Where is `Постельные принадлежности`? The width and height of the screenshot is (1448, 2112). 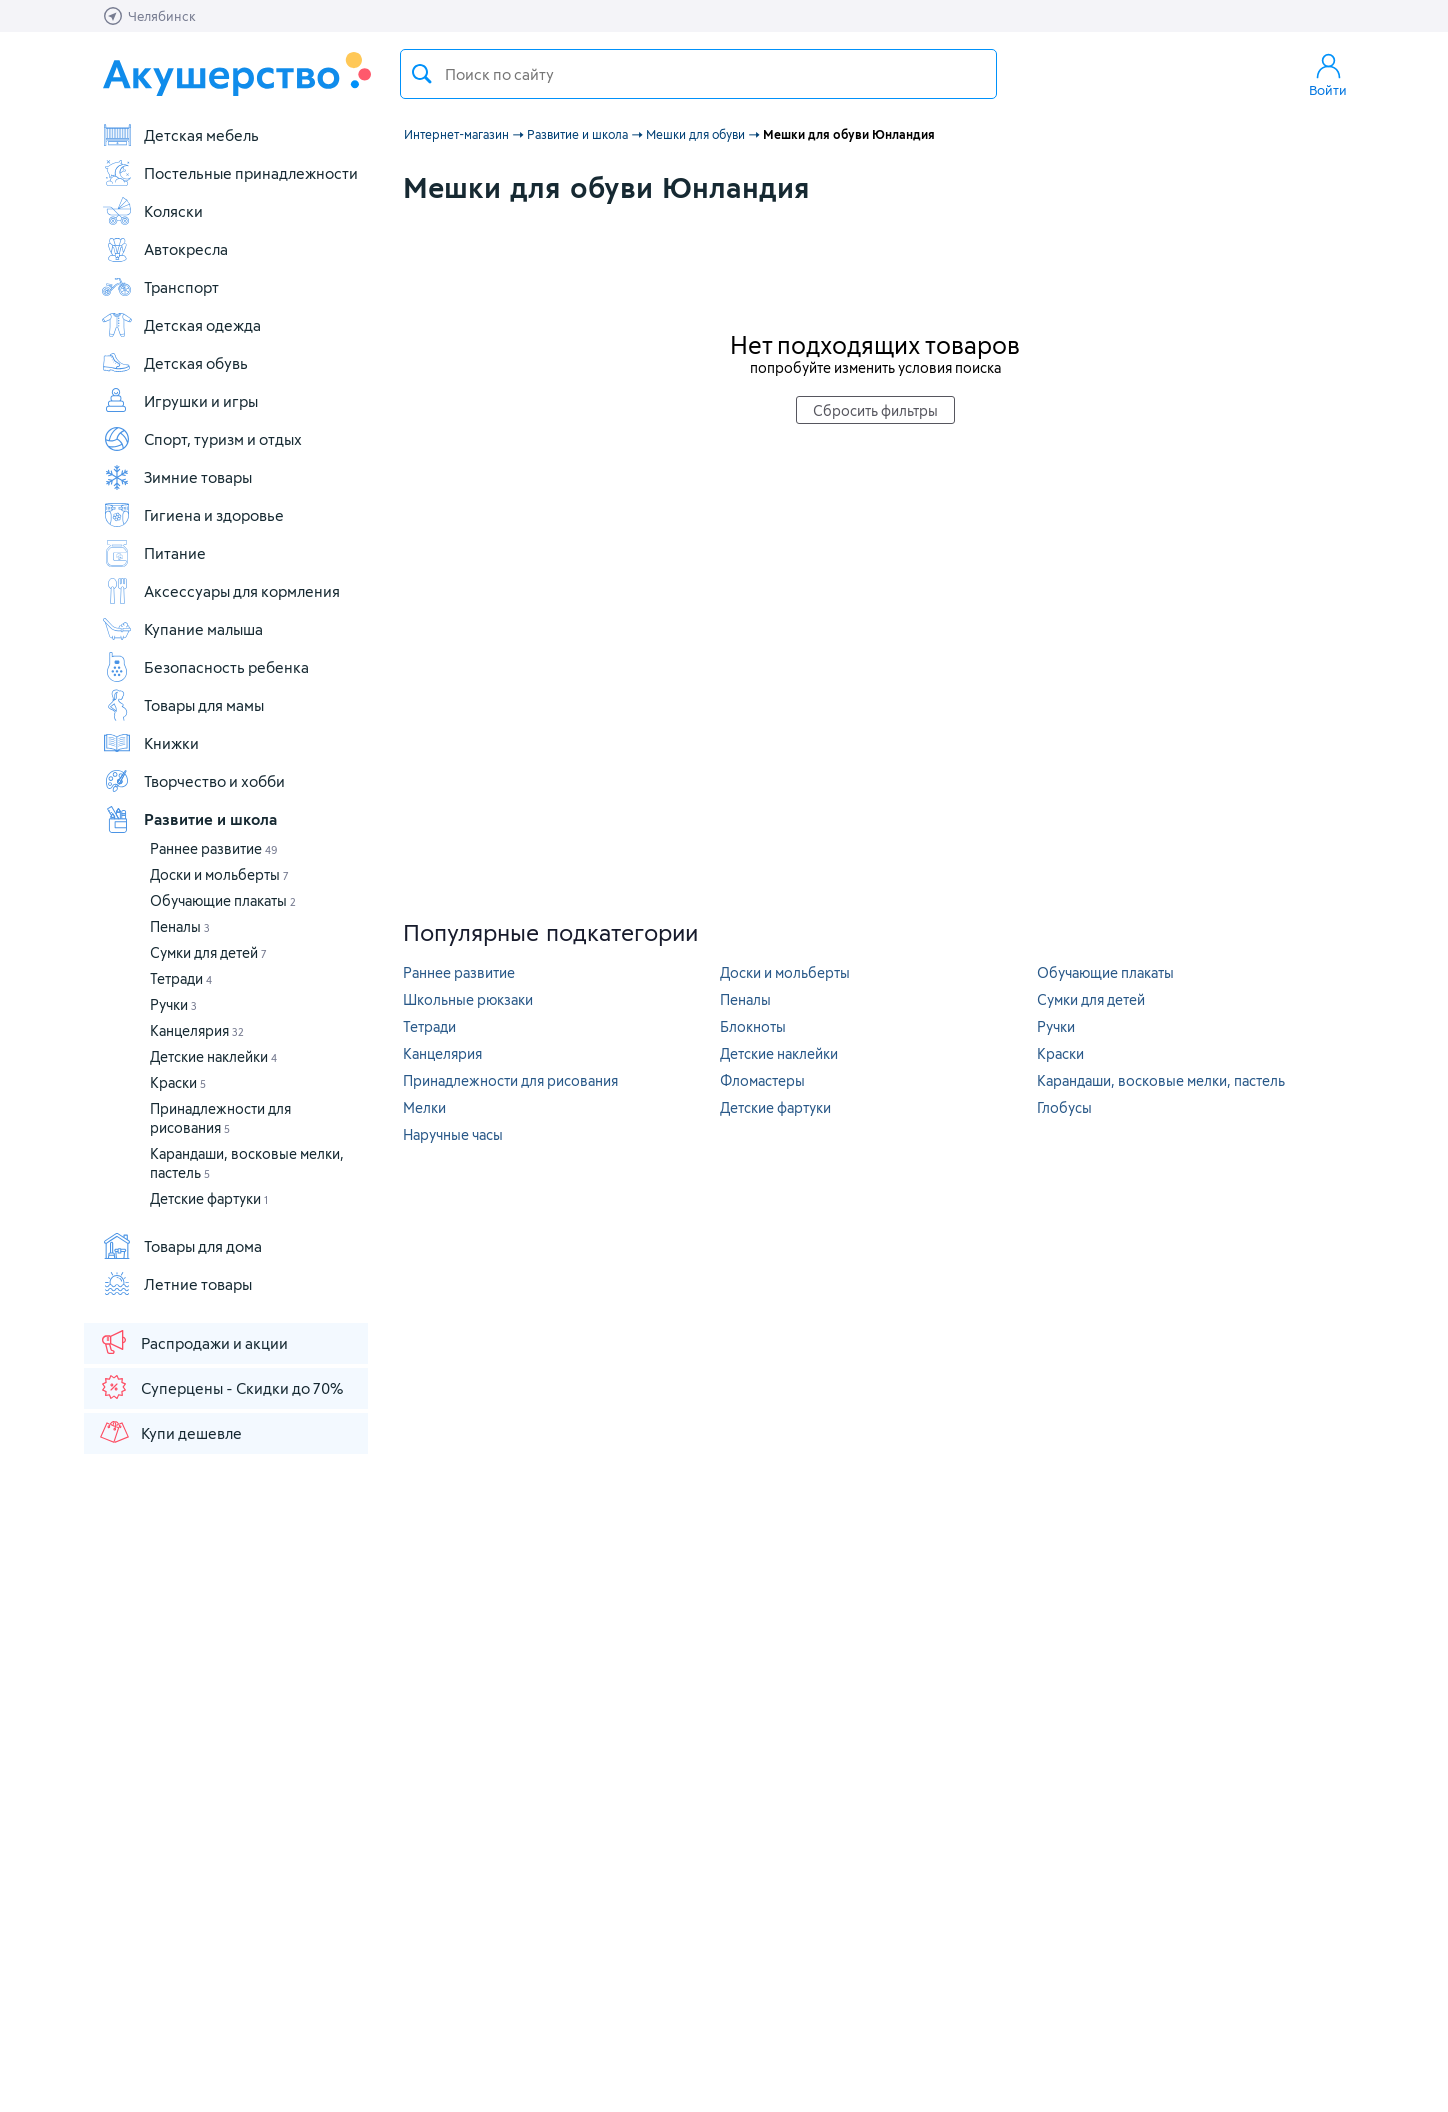
Постельные принадлежности is located at coordinates (229, 173).